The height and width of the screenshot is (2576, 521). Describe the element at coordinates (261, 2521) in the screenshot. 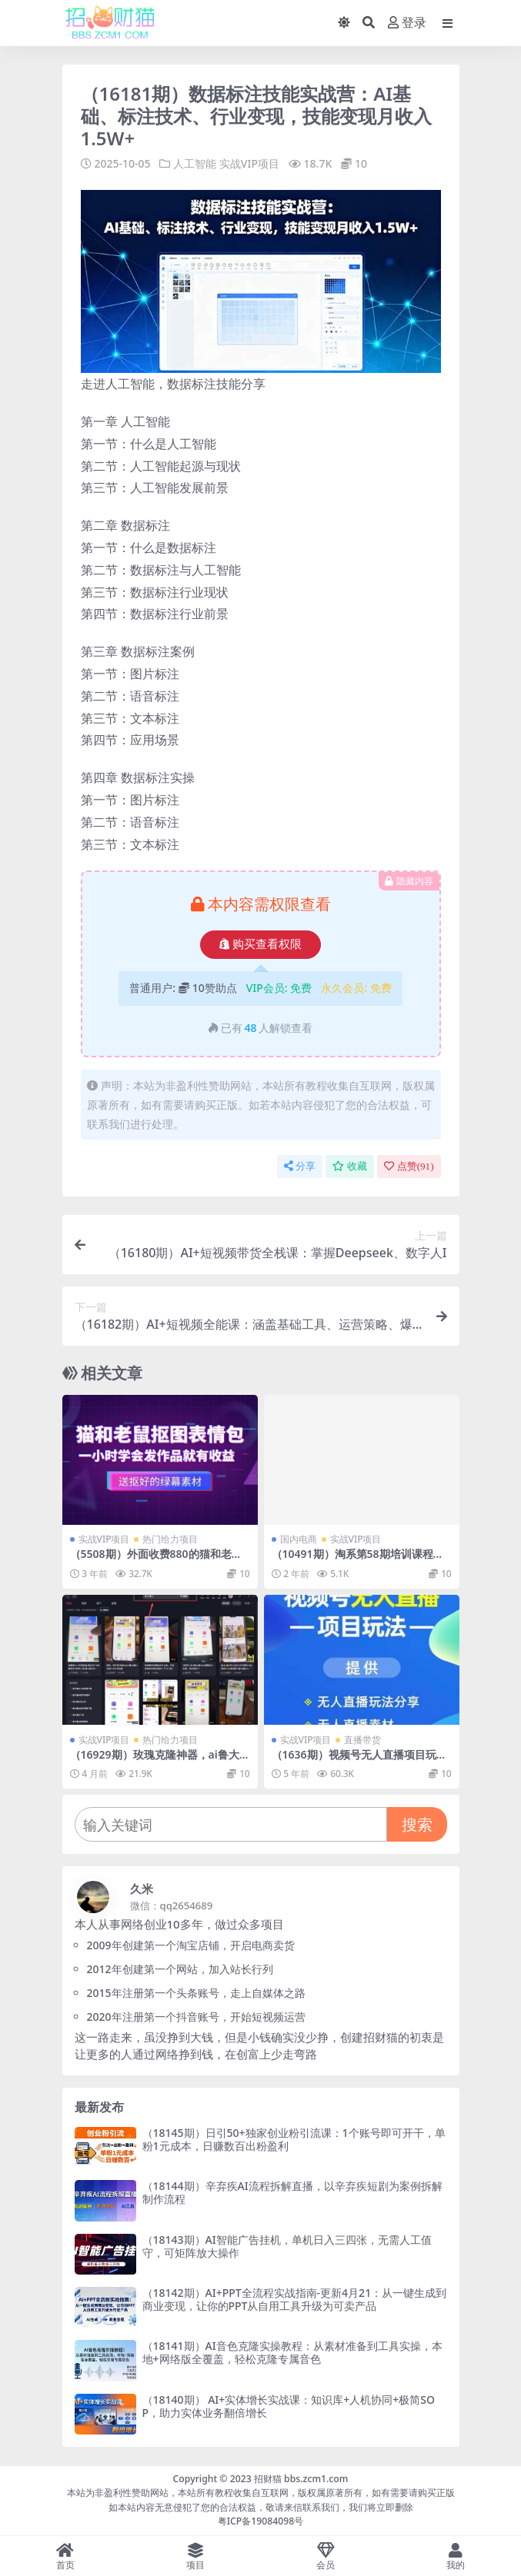

I see `粤ICP备19084098号` at that location.